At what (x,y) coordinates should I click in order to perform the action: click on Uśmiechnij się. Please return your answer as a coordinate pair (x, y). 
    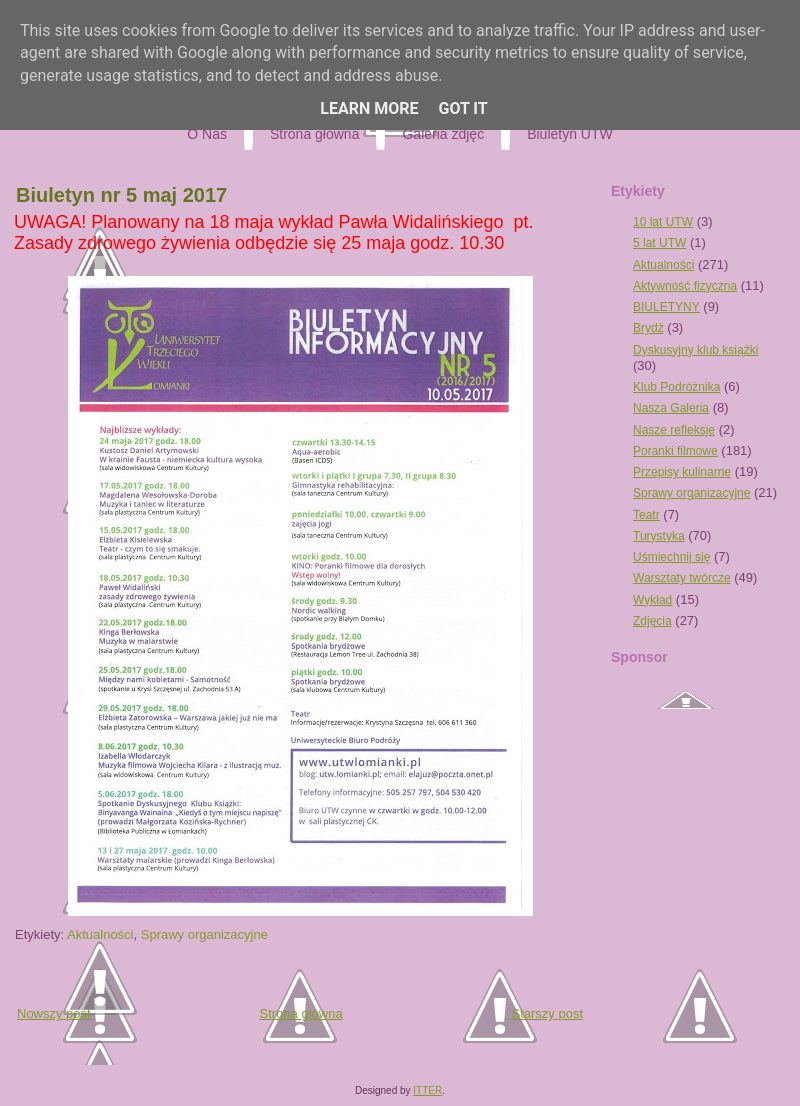
    Looking at the image, I should click on (671, 557).